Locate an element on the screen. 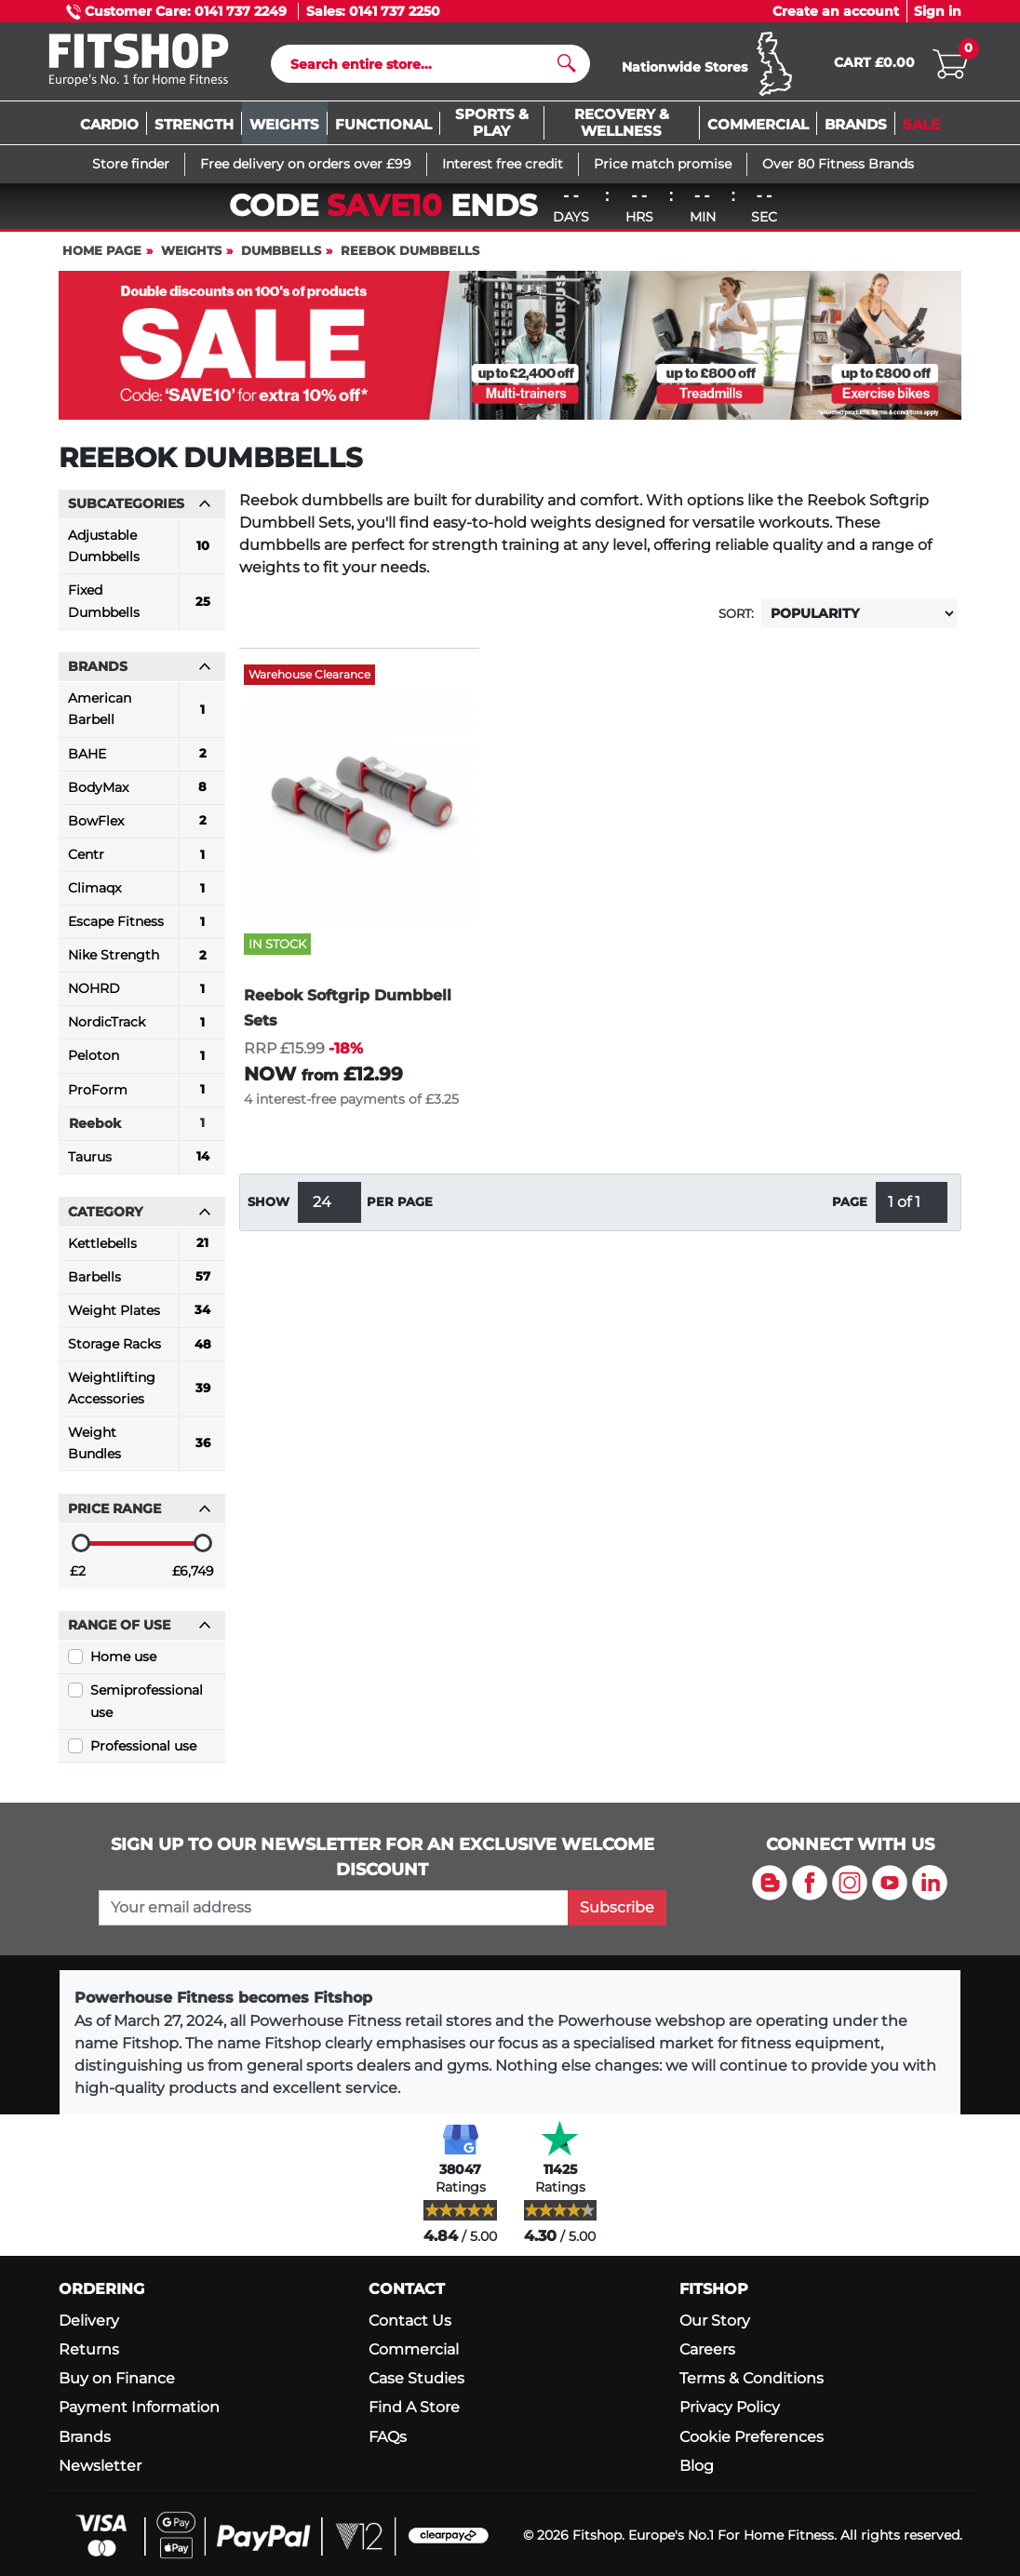  Careers is located at coordinates (707, 2349).